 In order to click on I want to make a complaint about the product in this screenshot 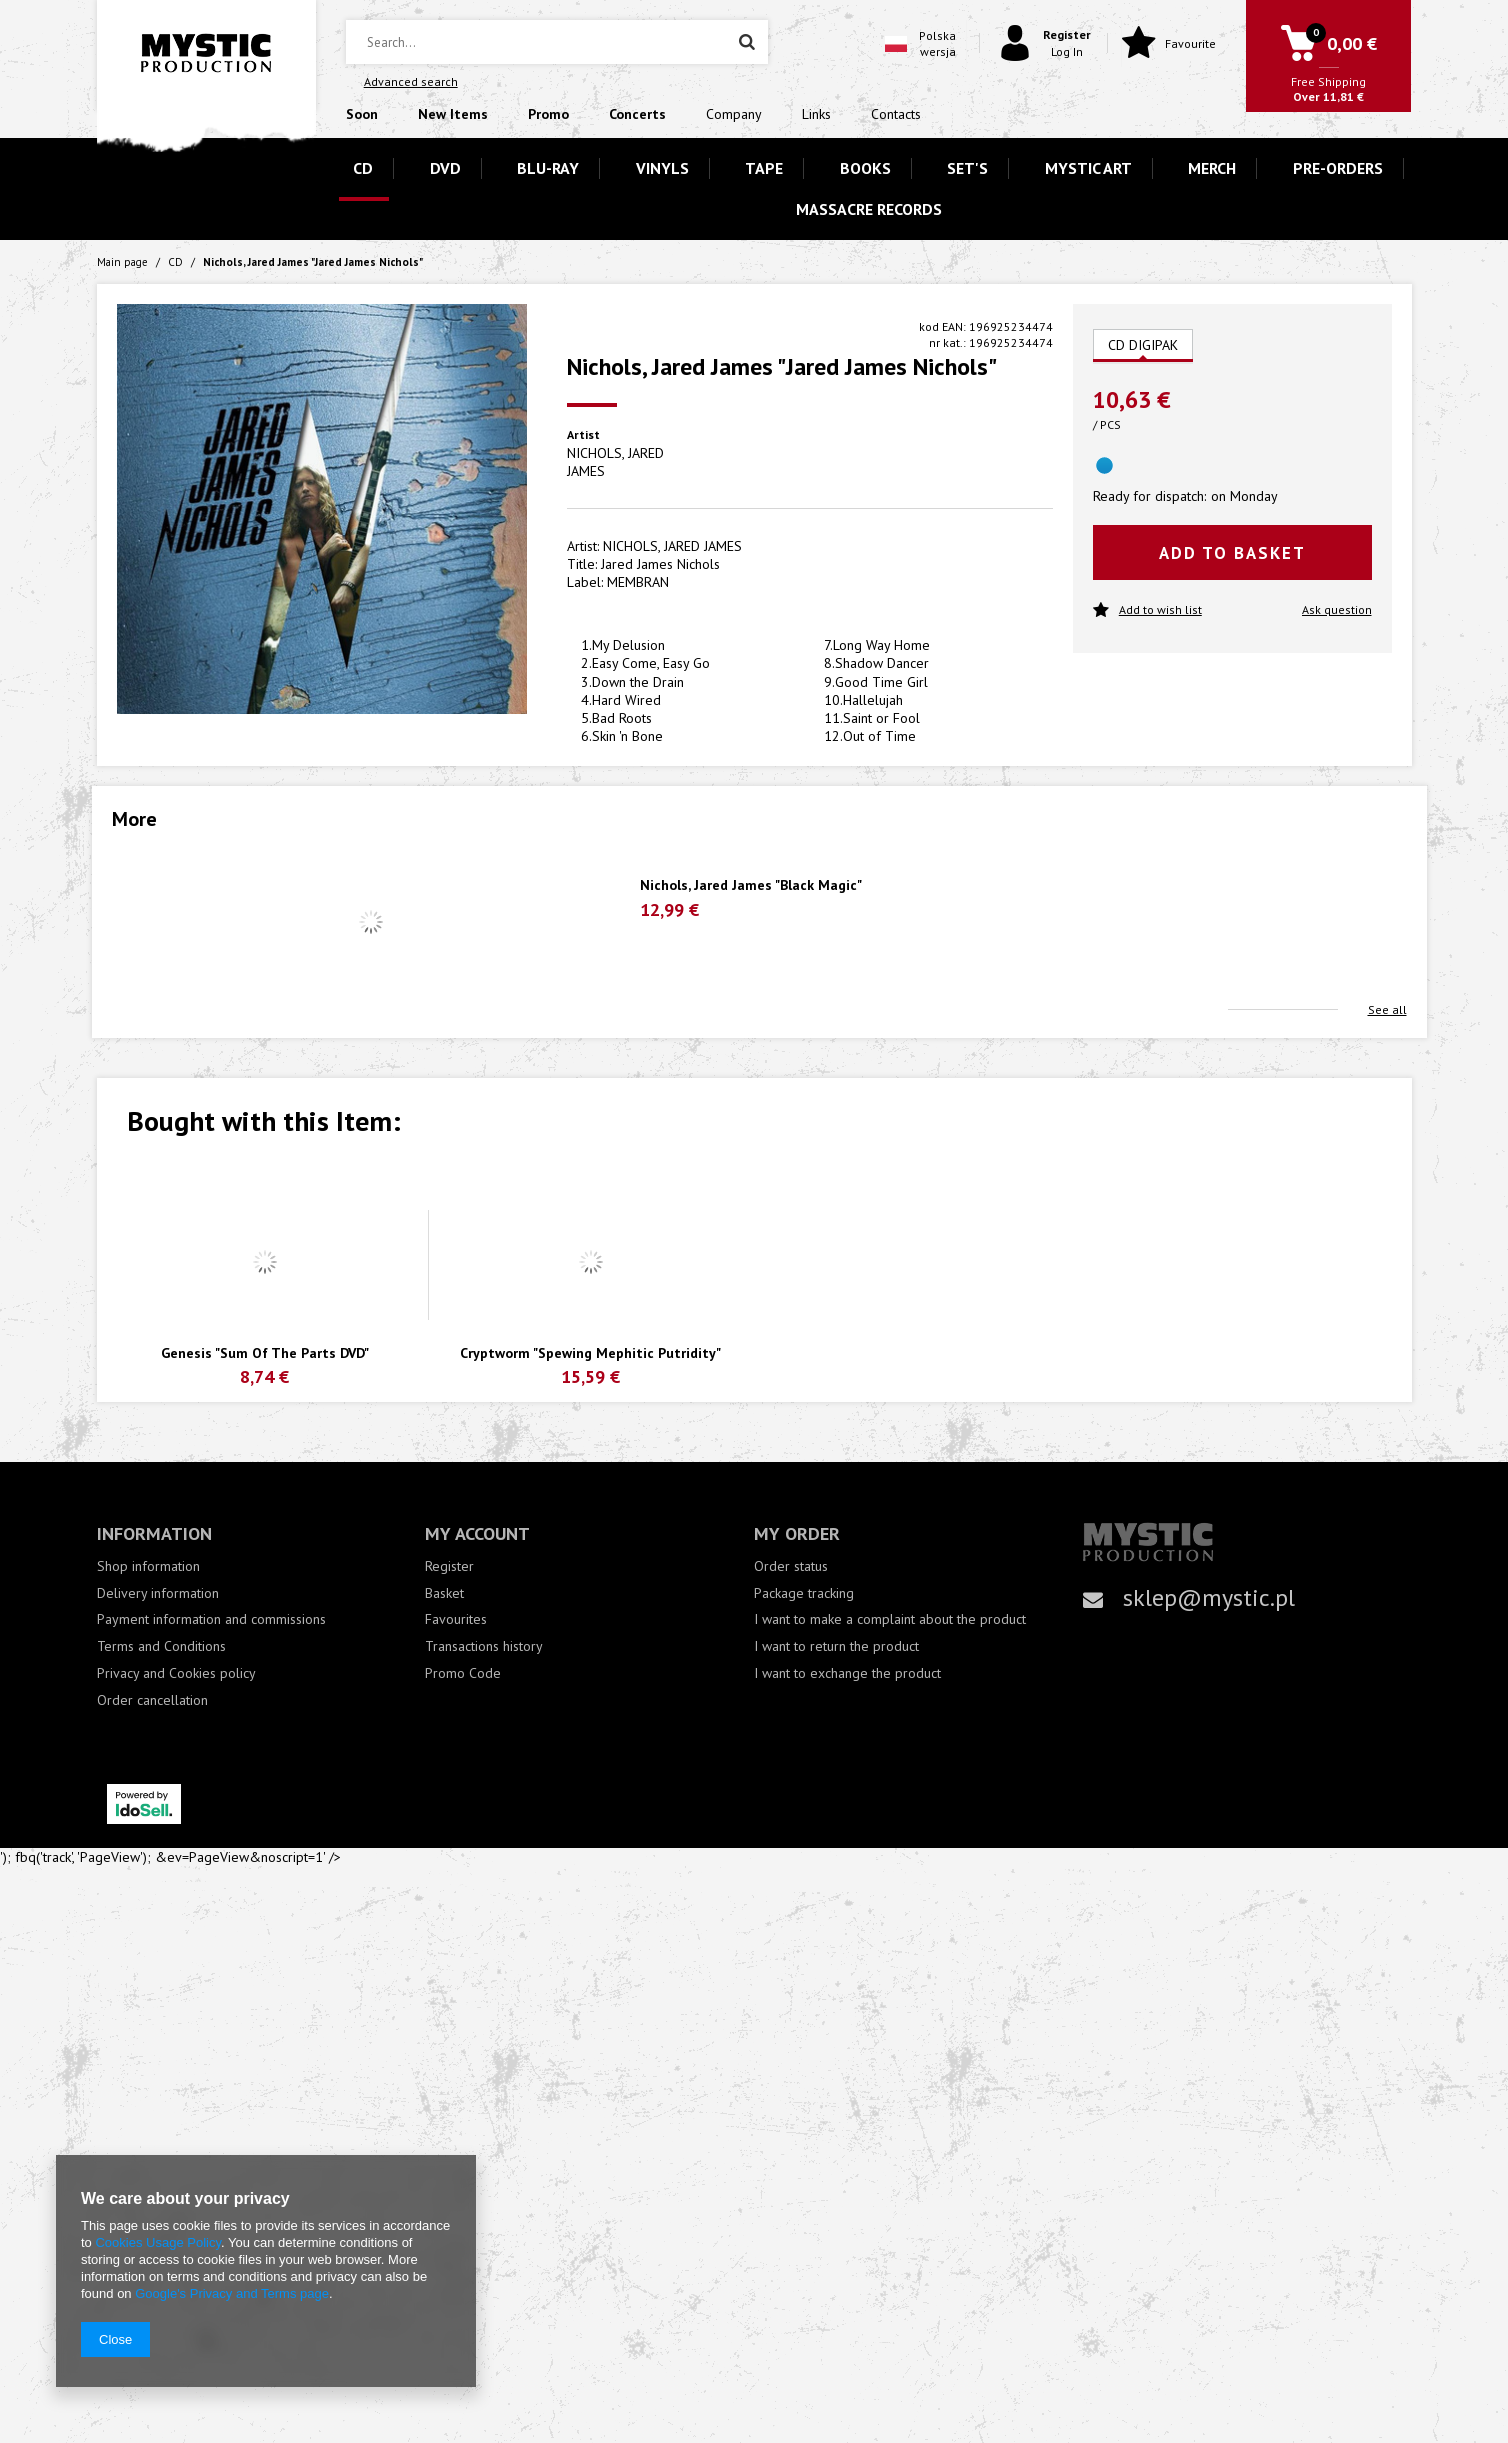, I will do `click(890, 1619)`.